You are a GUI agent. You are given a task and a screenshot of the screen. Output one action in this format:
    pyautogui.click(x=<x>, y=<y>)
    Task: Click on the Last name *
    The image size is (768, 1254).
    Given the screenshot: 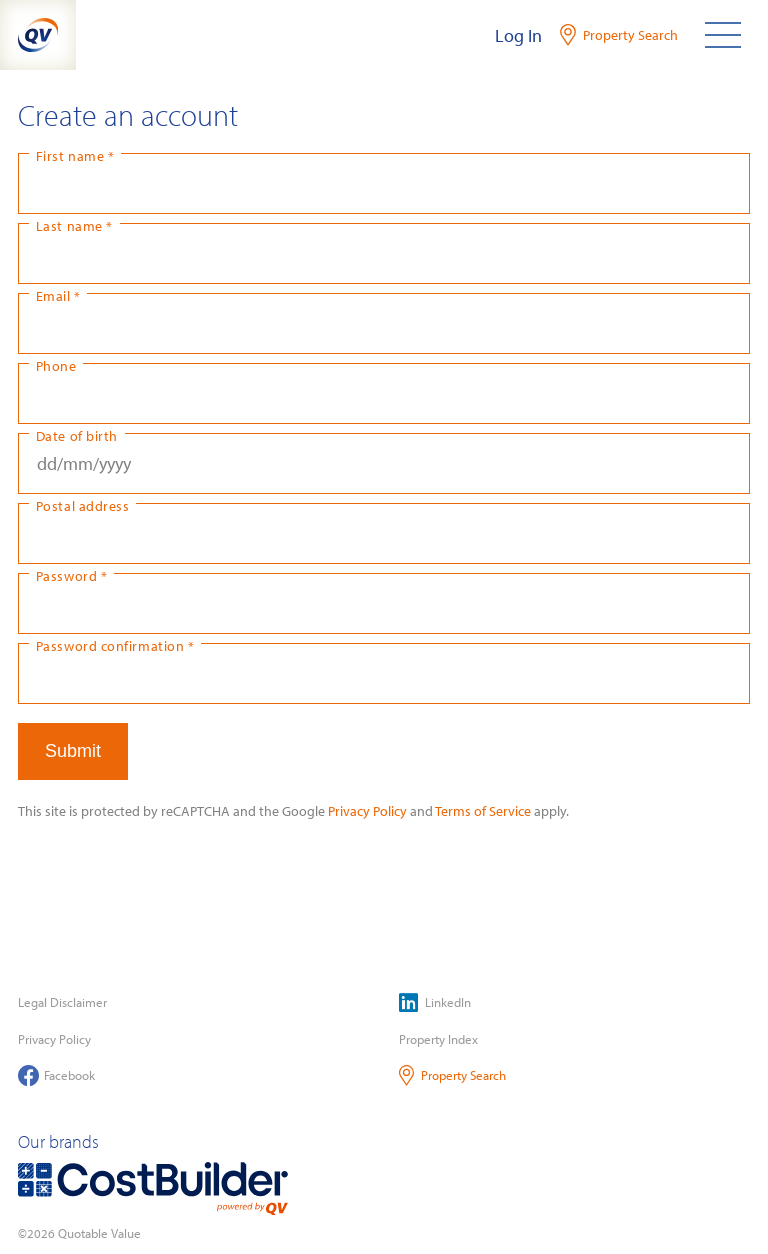 What is the action you would take?
    pyautogui.click(x=74, y=225)
    